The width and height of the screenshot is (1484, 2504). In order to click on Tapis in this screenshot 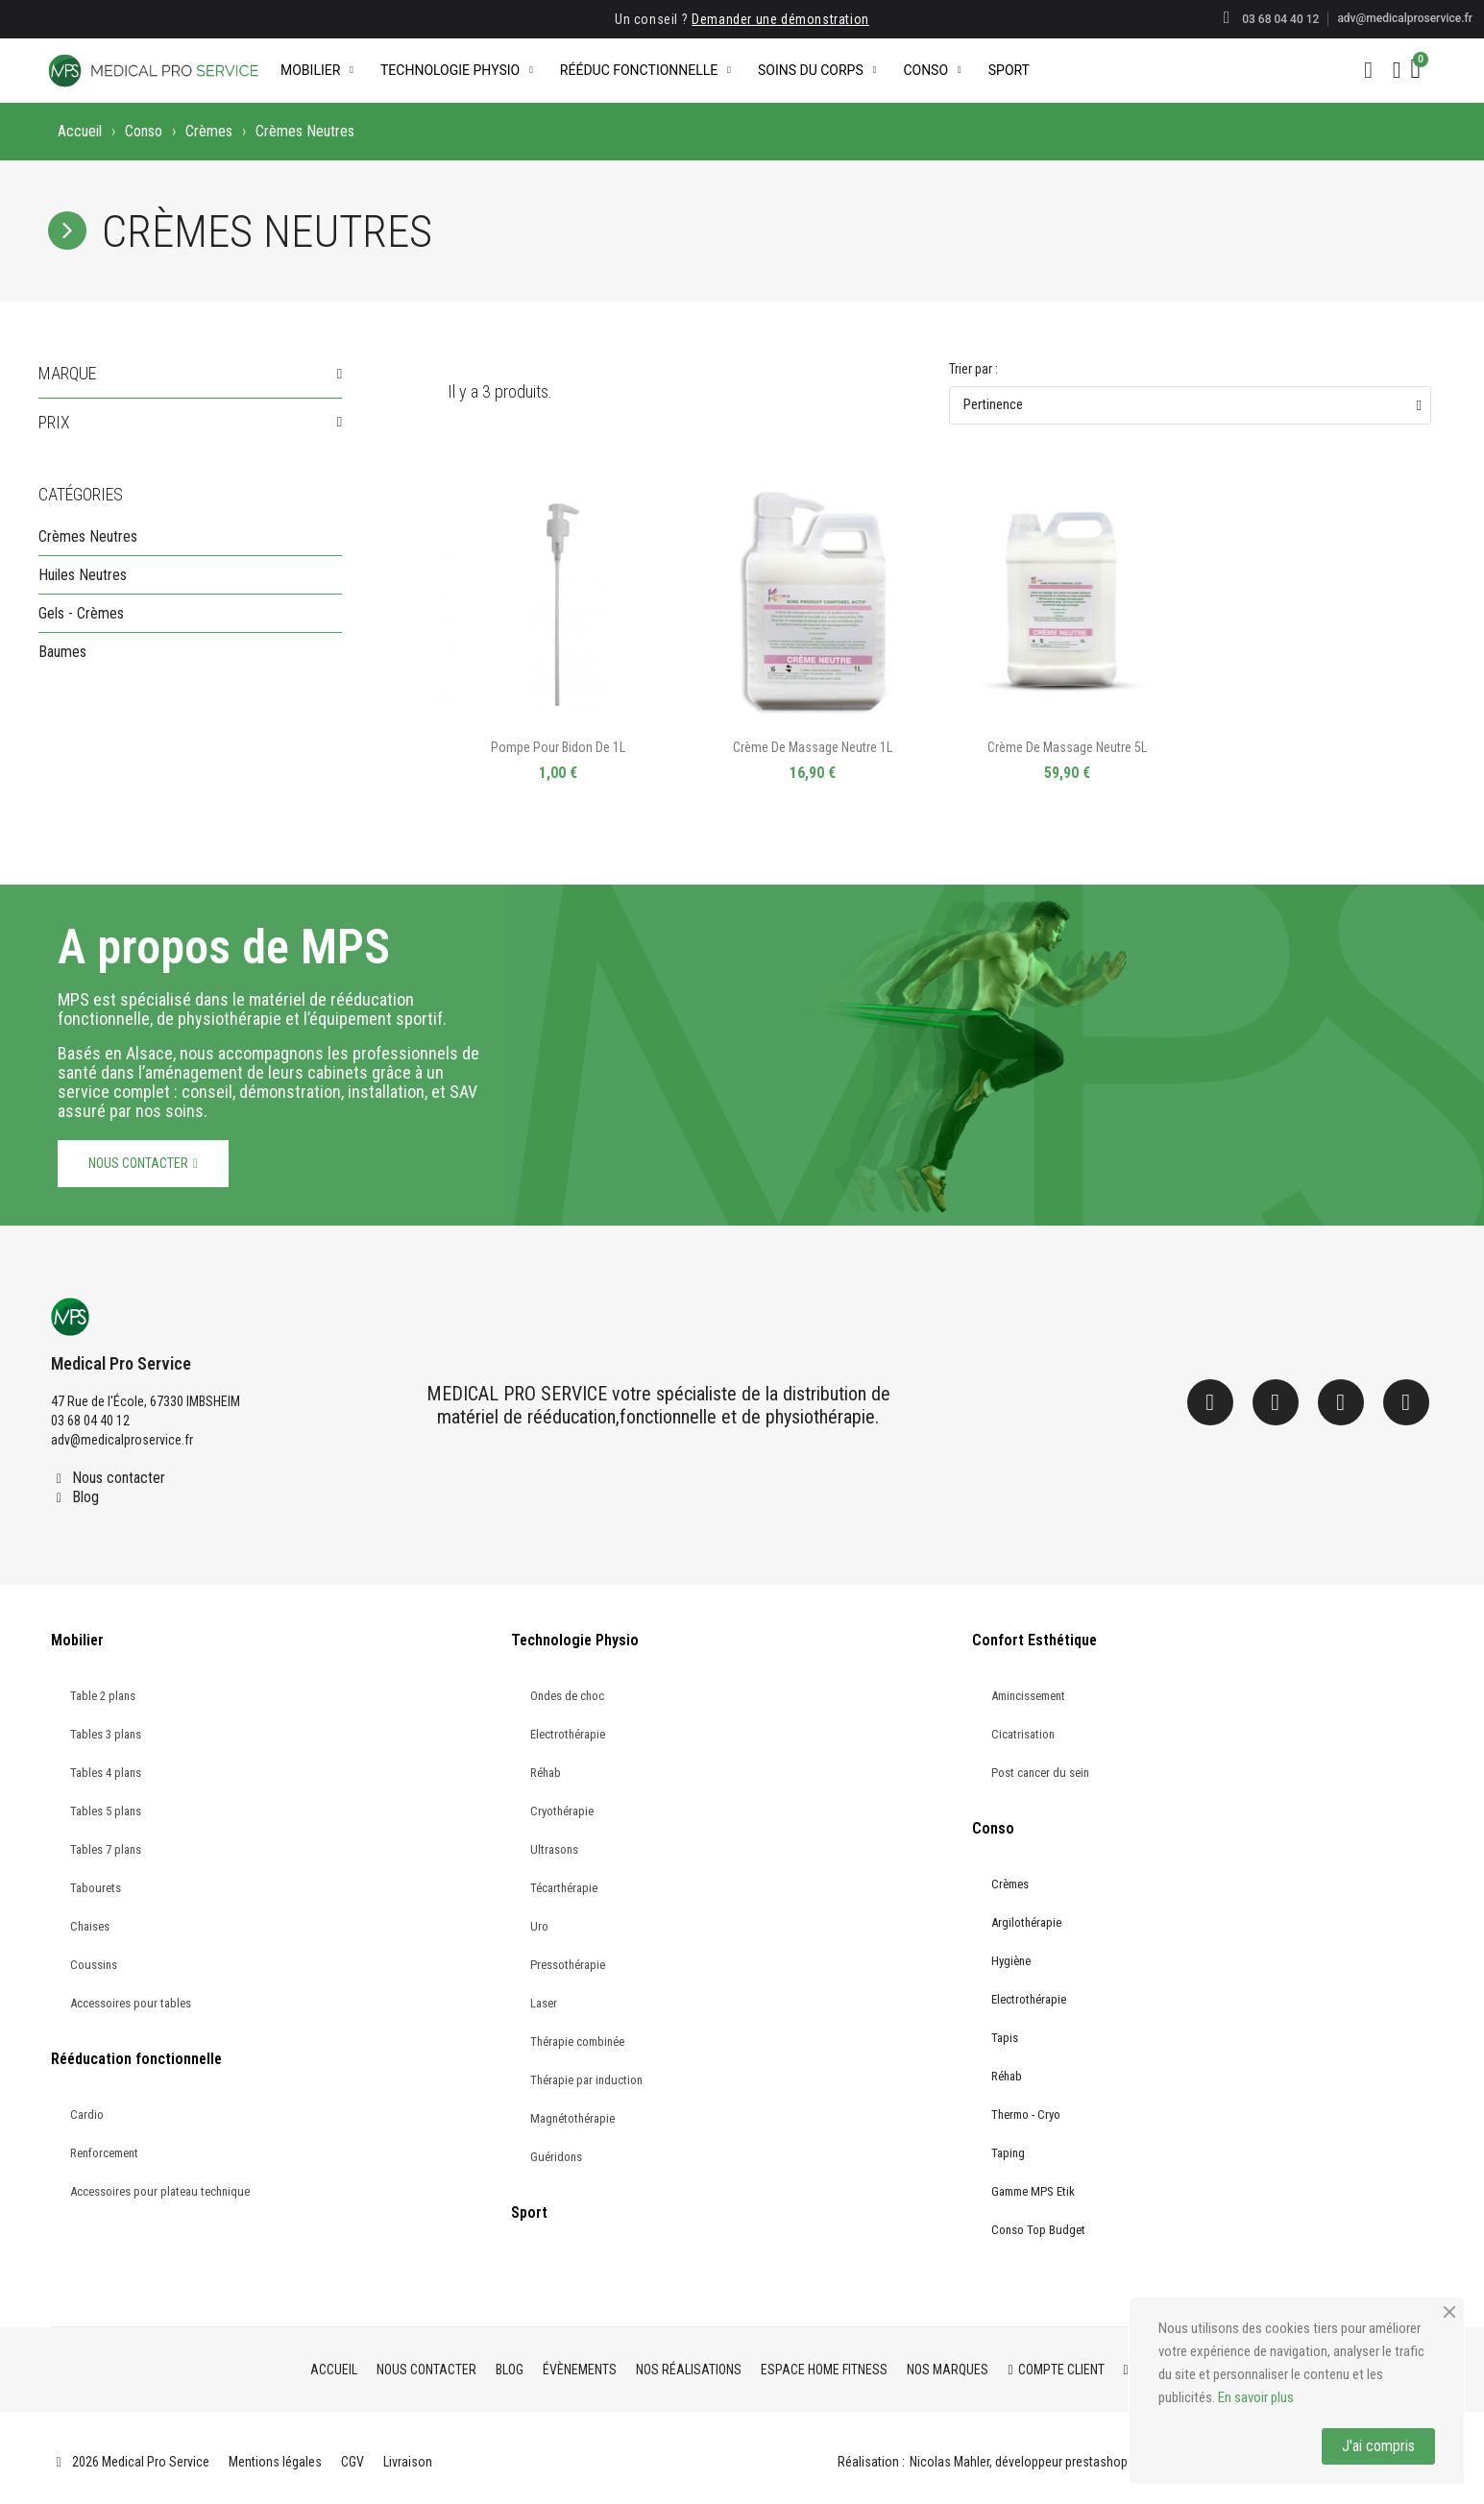, I will do `click(1004, 2037)`.